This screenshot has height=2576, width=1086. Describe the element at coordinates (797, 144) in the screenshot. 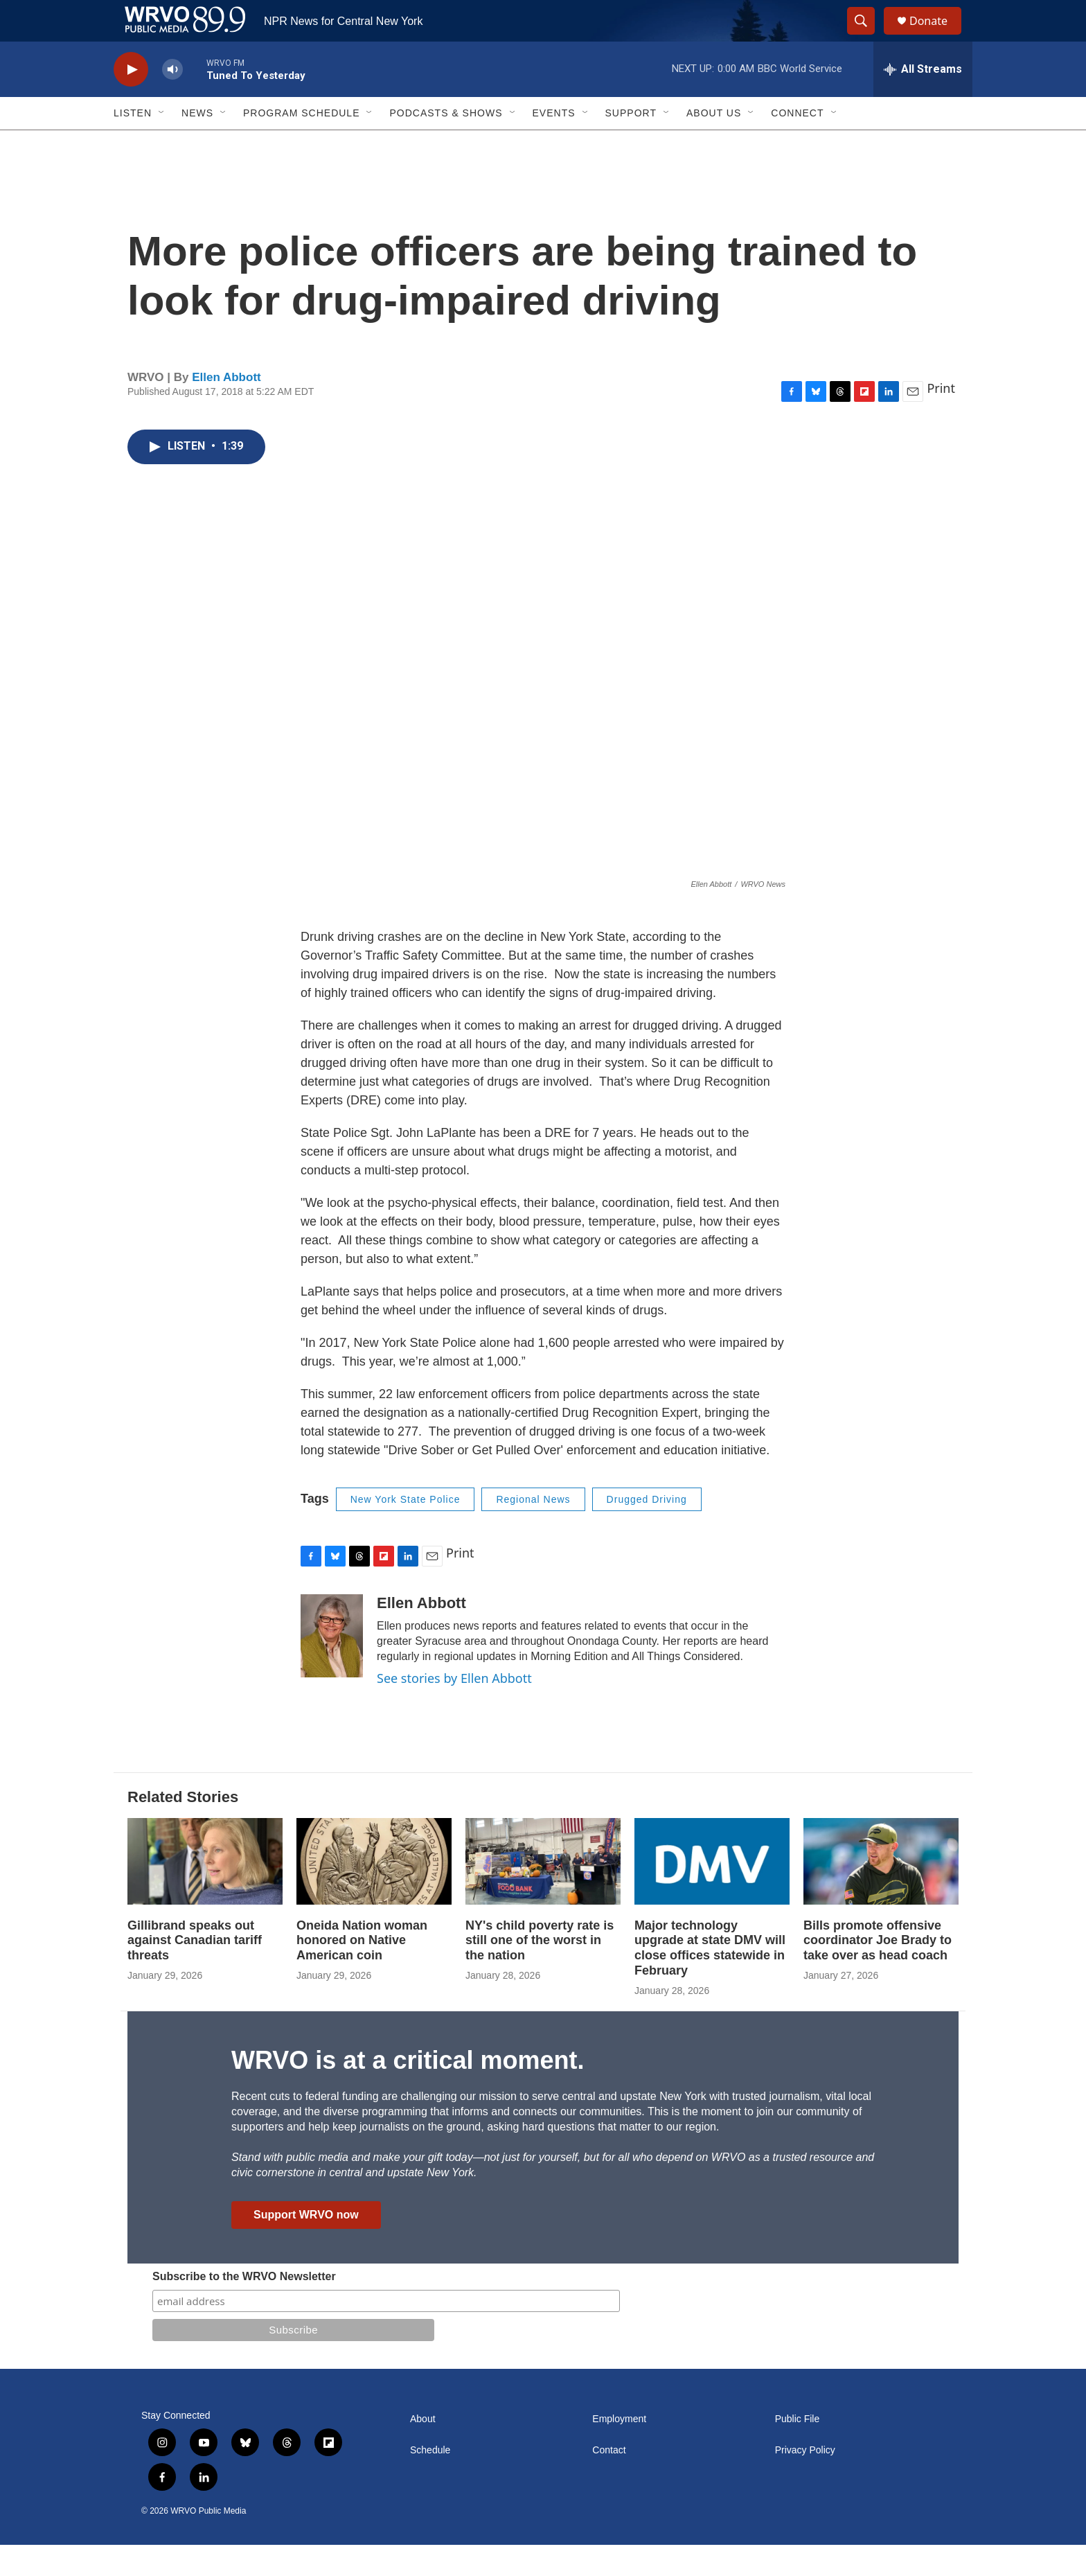

I see `Connect` at that location.